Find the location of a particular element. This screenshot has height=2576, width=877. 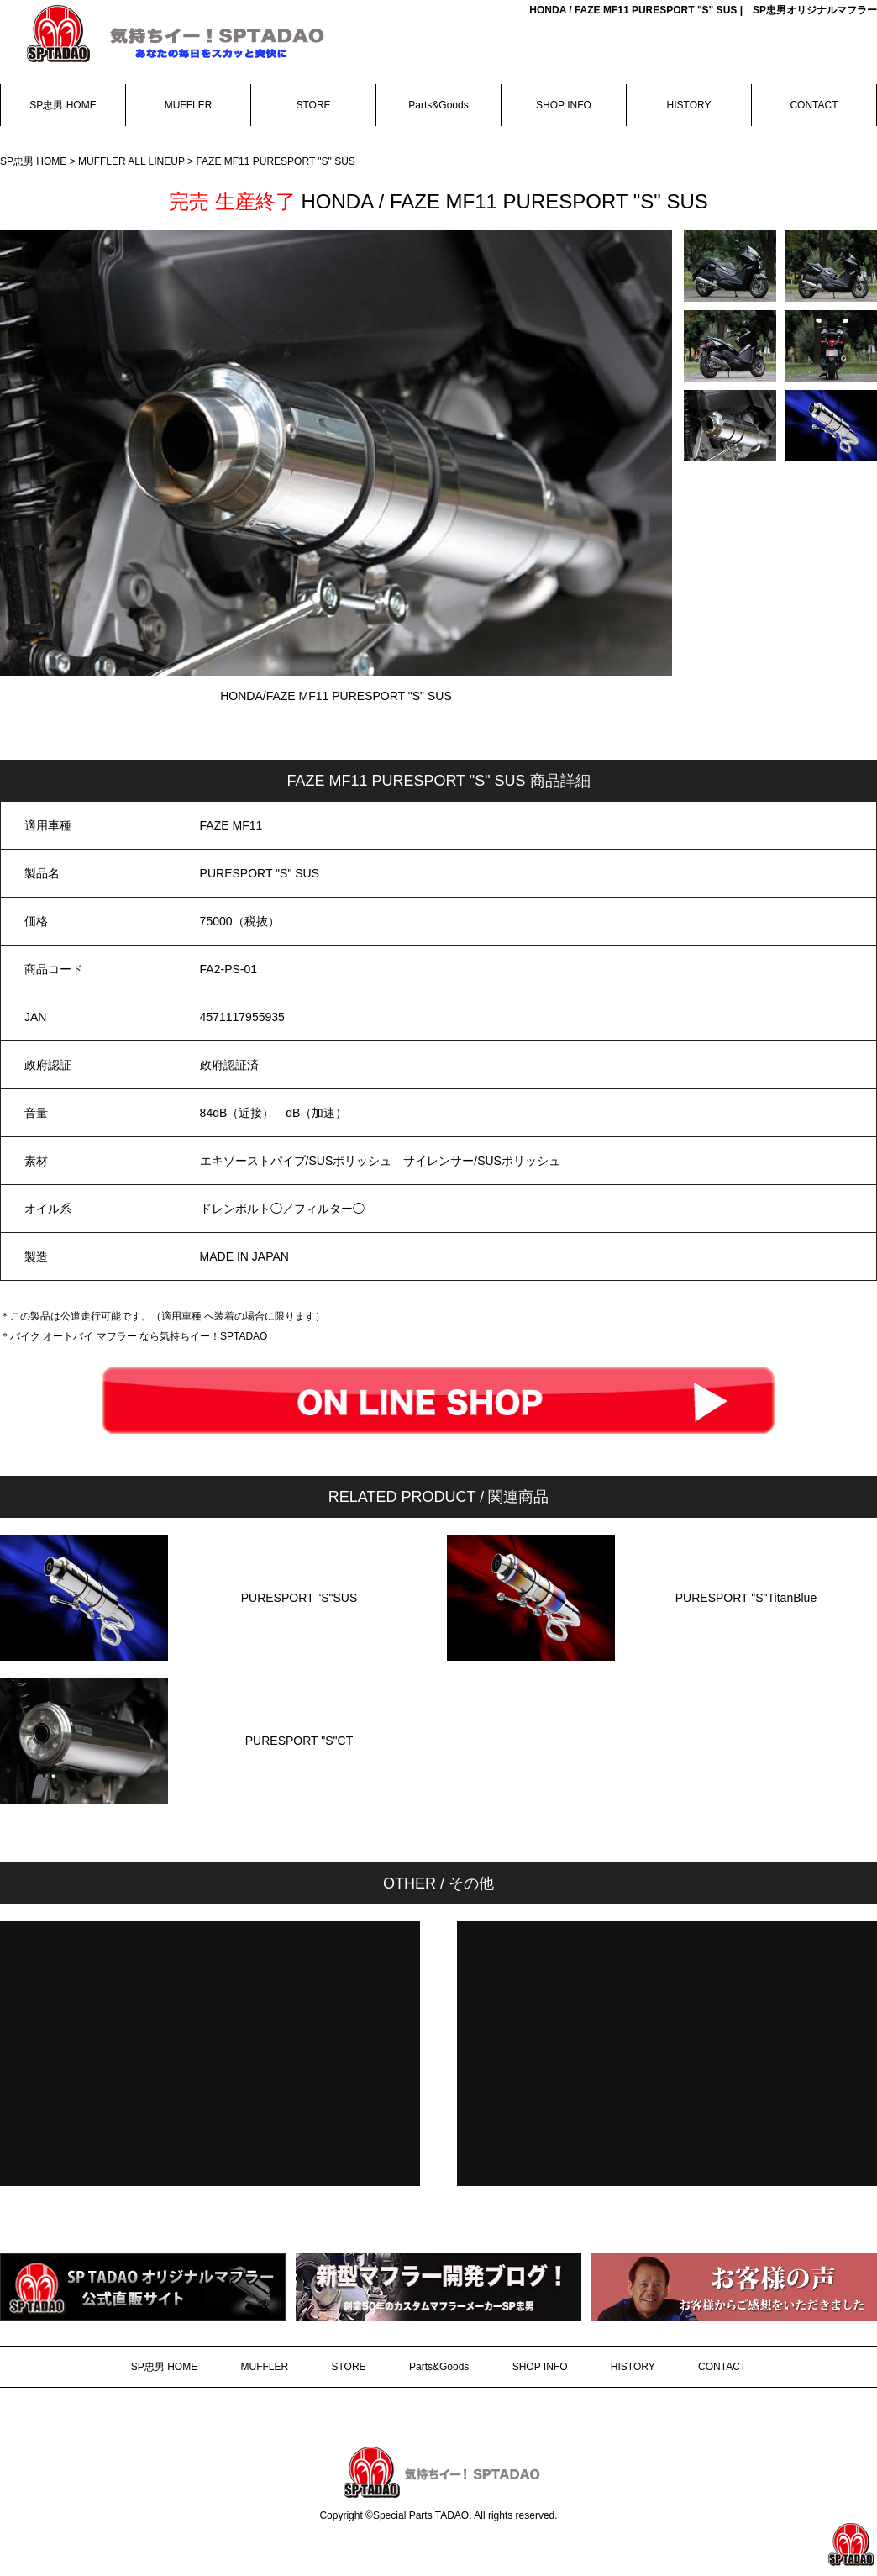

SHOP INFO is located at coordinates (563, 105).